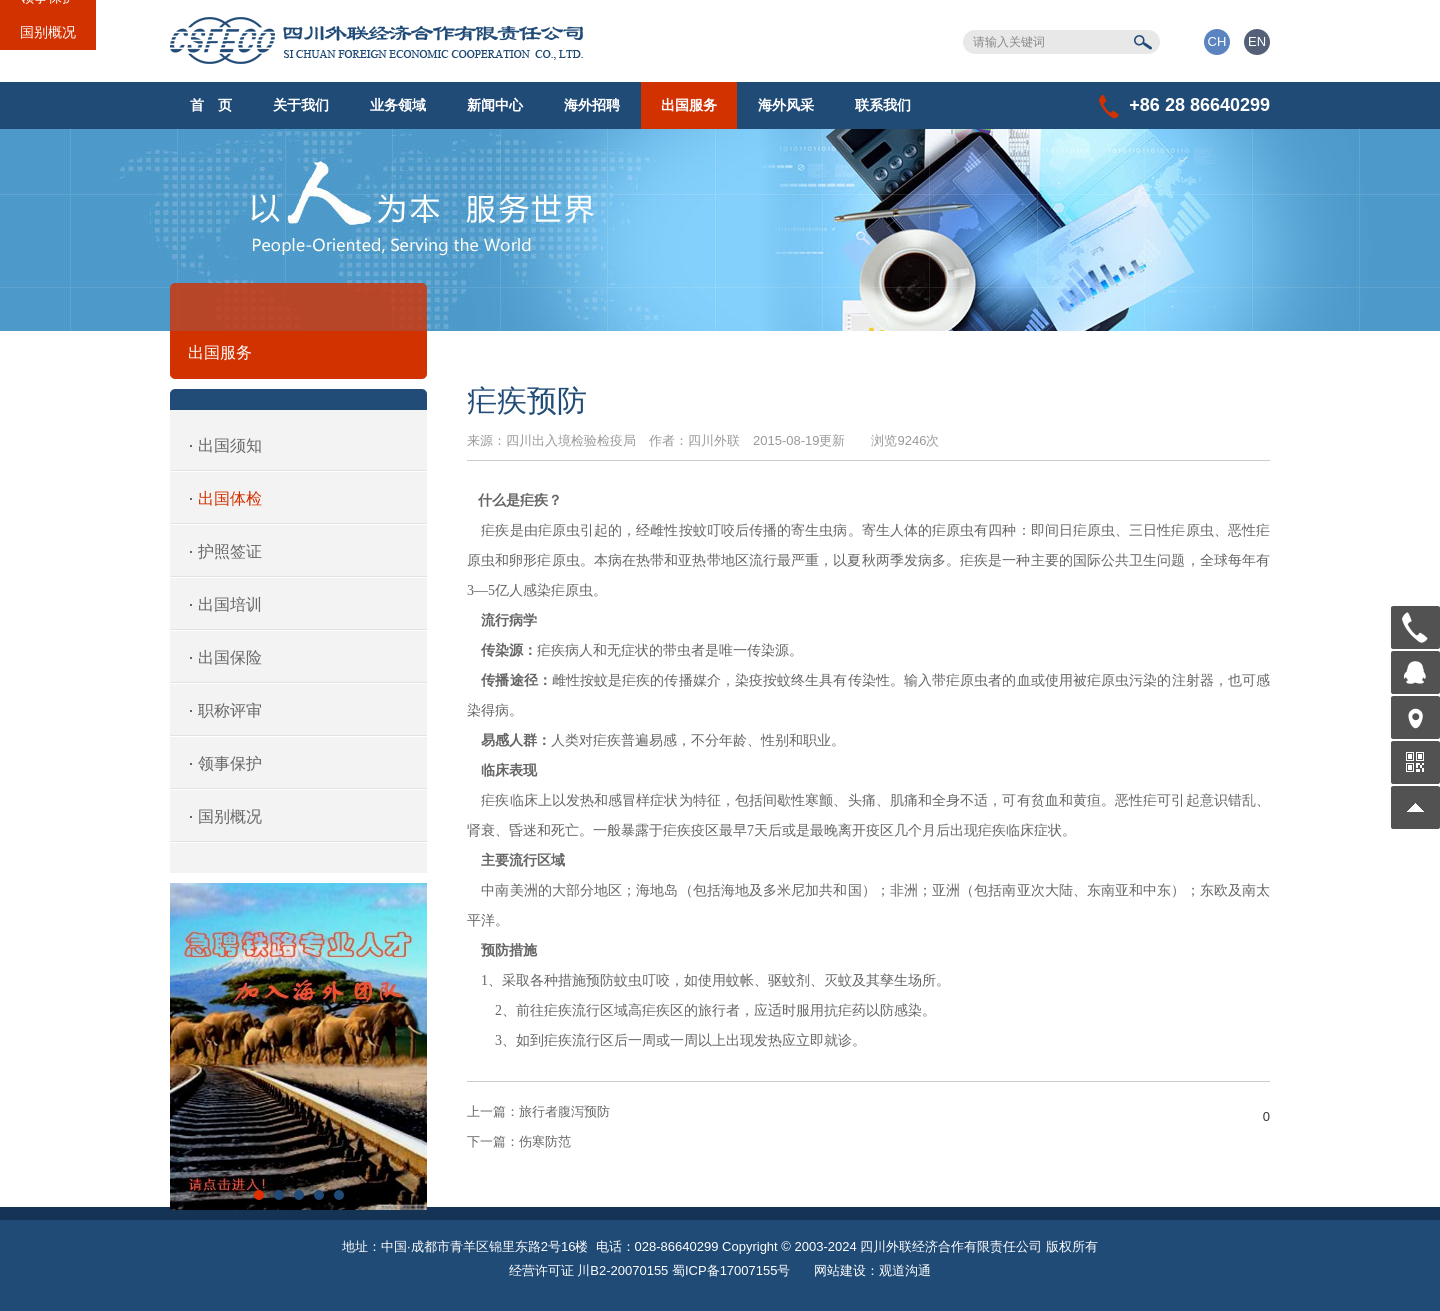 This screenshot has width=1440, height=1311. What do you see at coordinates (301, 105) in the screenshot?
I see `关于我们` at bounding box center [301, 105].